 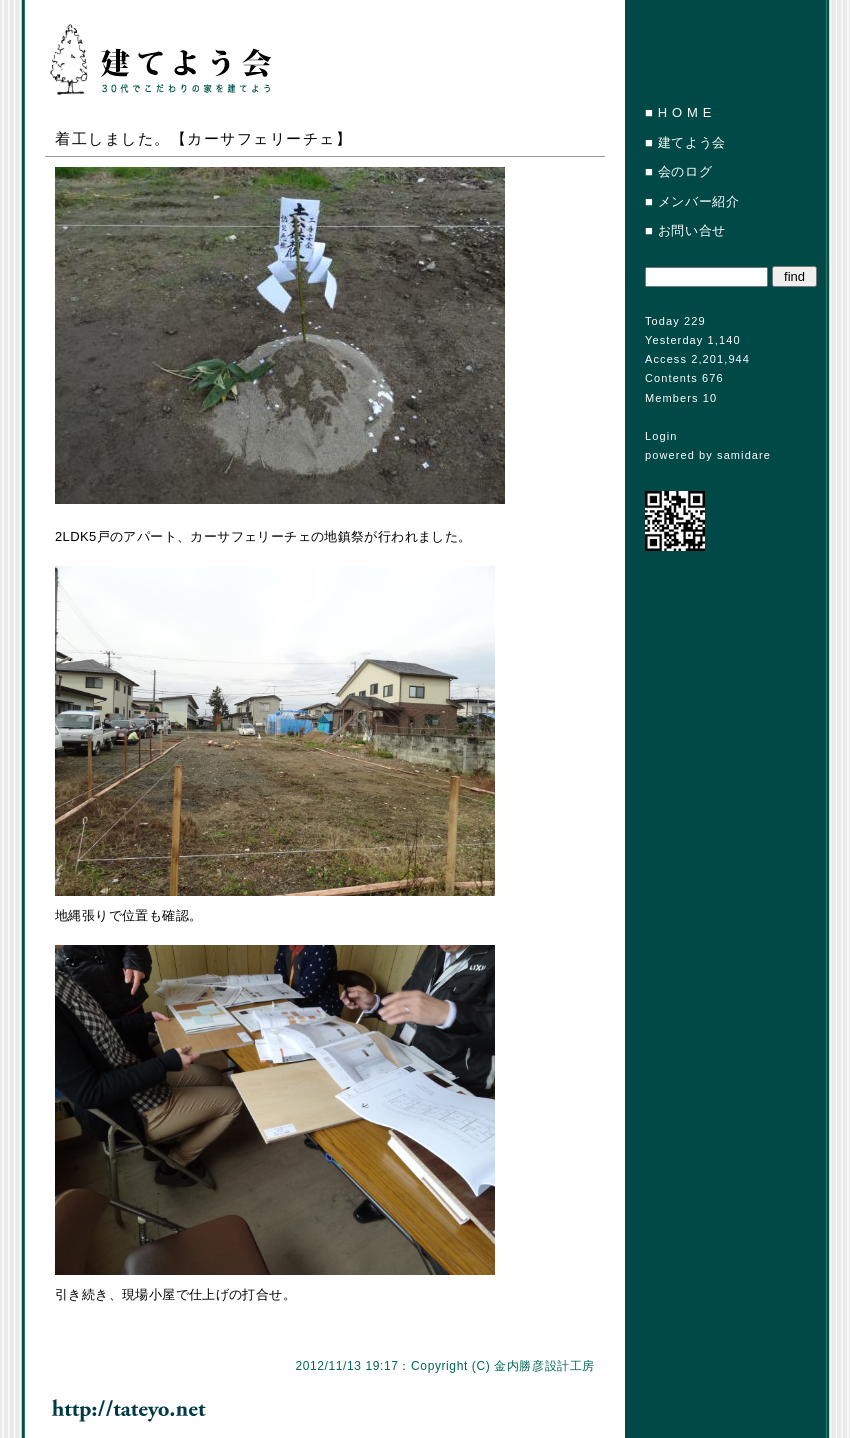 What do you see at coordinates (692, 230) in the screenshot?
I see `お問い合せ` at bounding box center [692, 230].